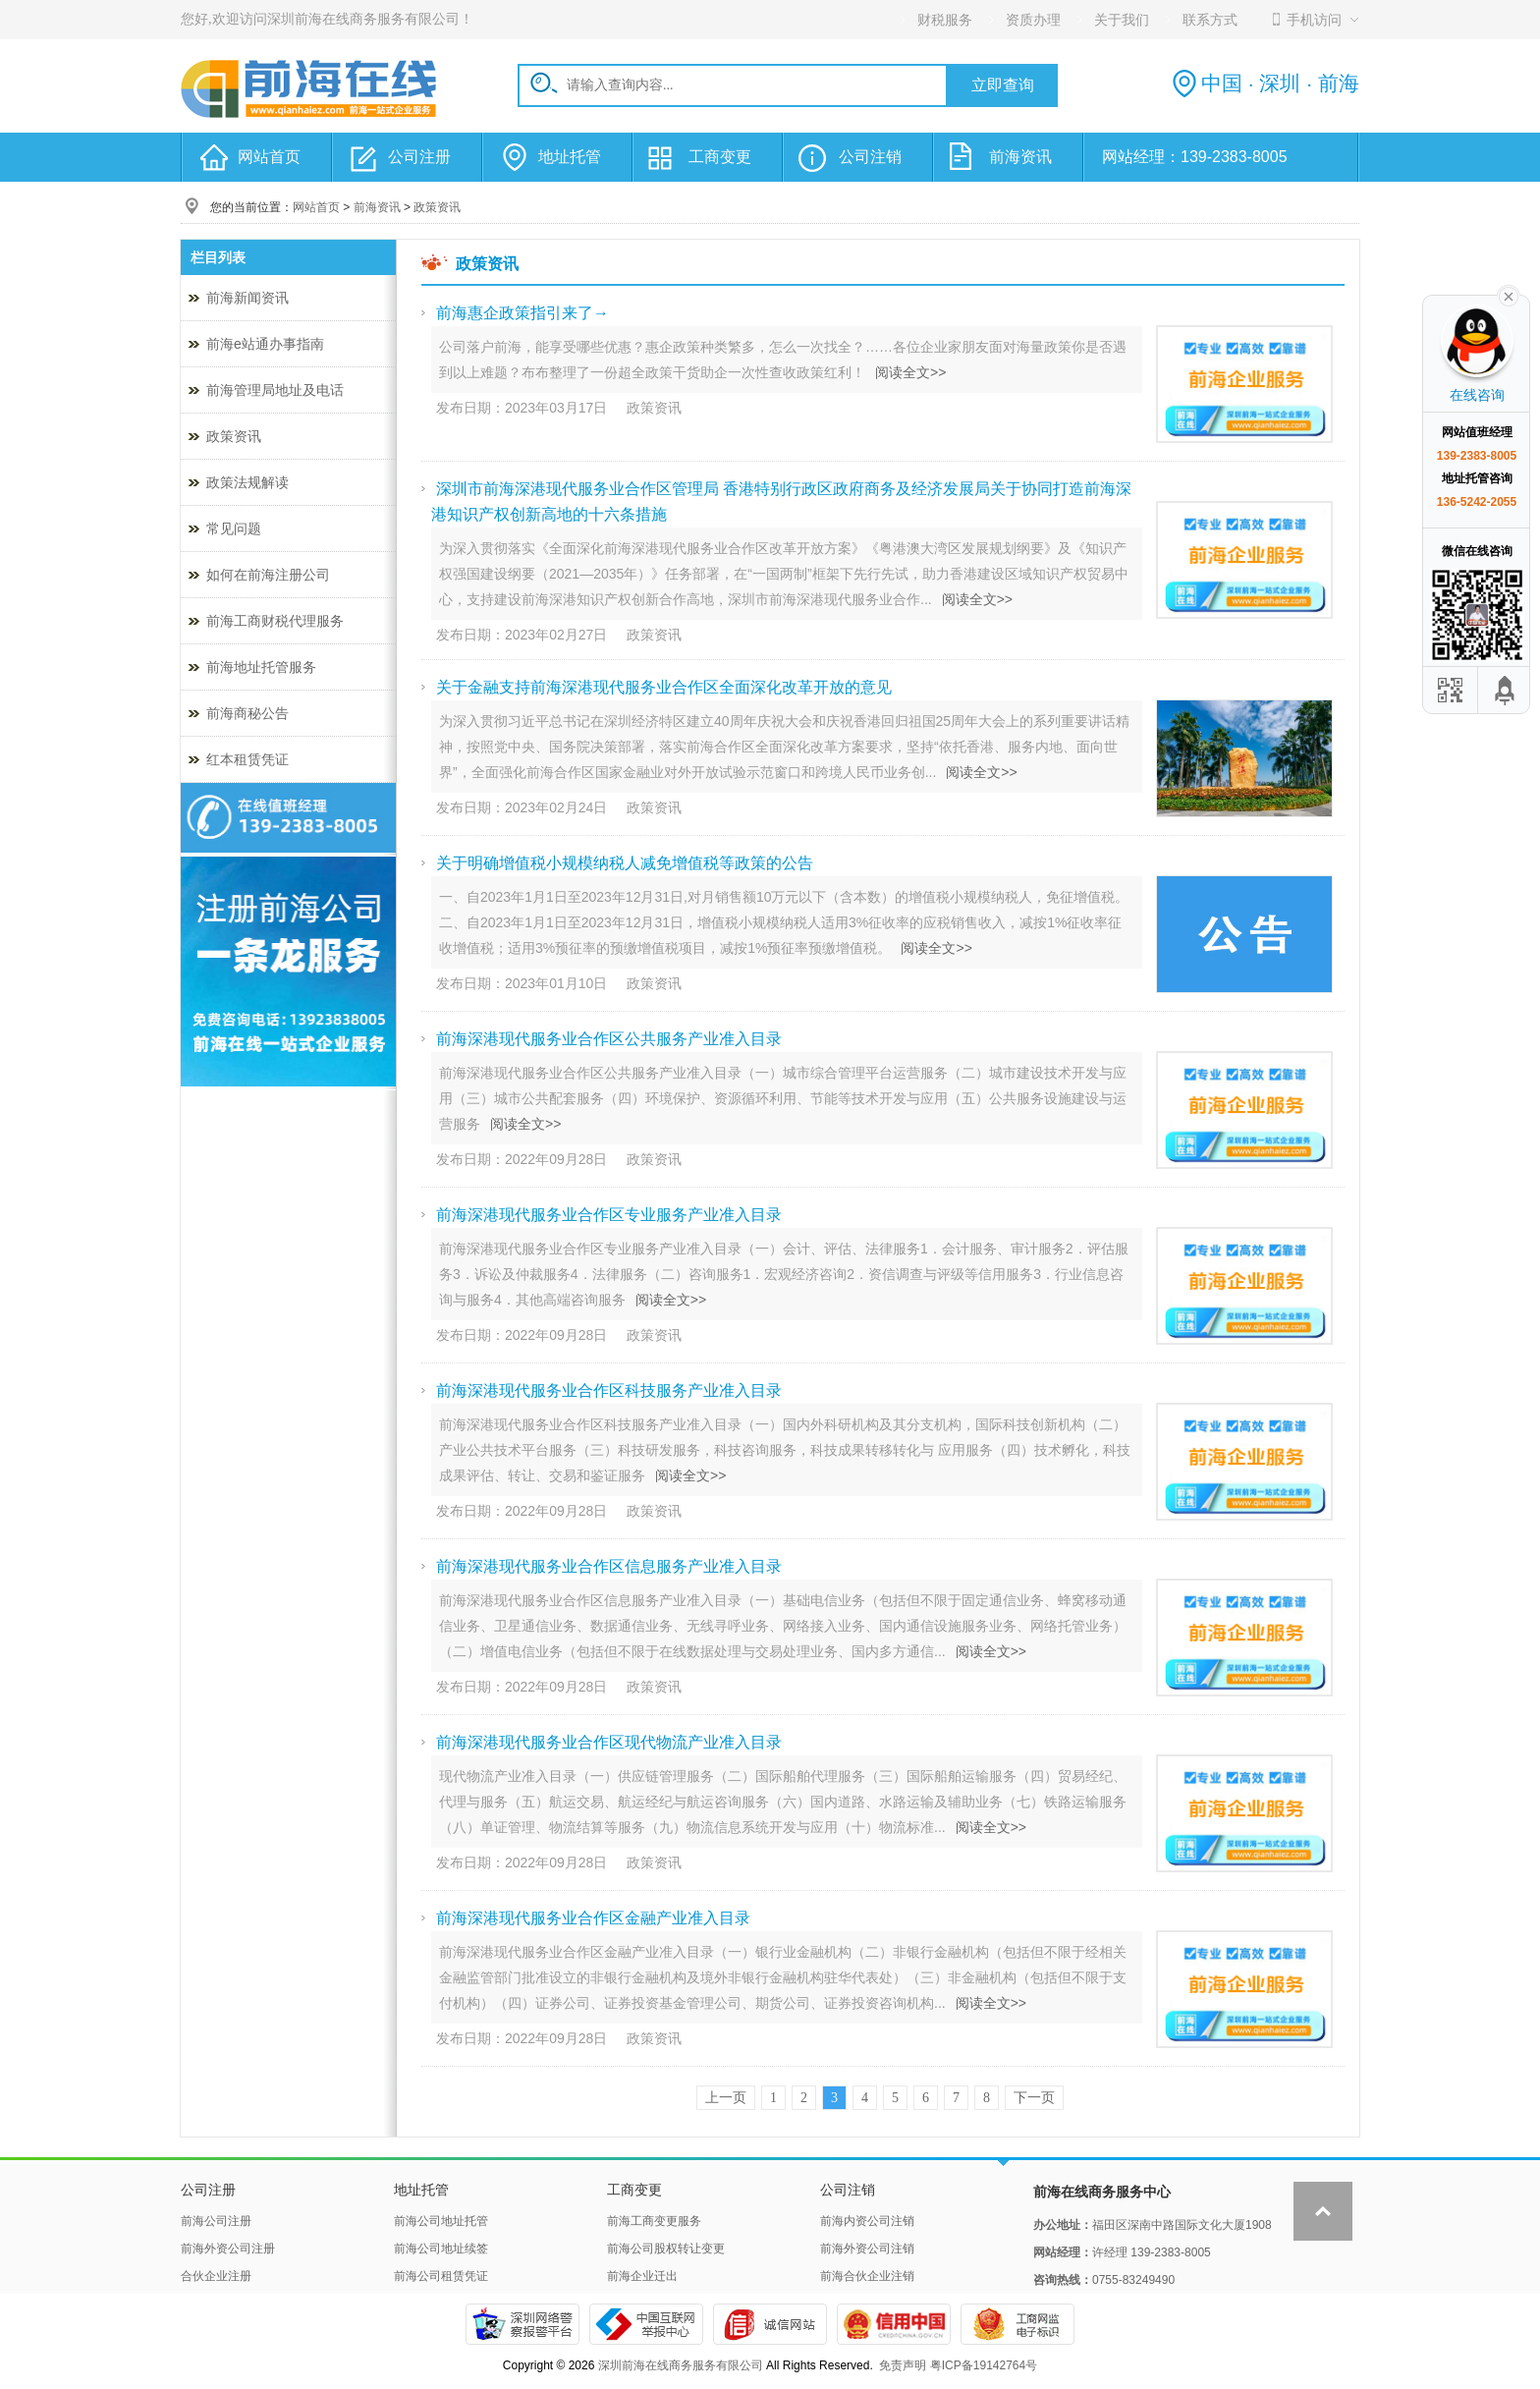 This screenshot has height=2389, width=1540. What do you see at coordinates (680, 2365) in the screenshot?
I see `深圳前海在线商务服务有限公司` at bounding box center [680, 2365].